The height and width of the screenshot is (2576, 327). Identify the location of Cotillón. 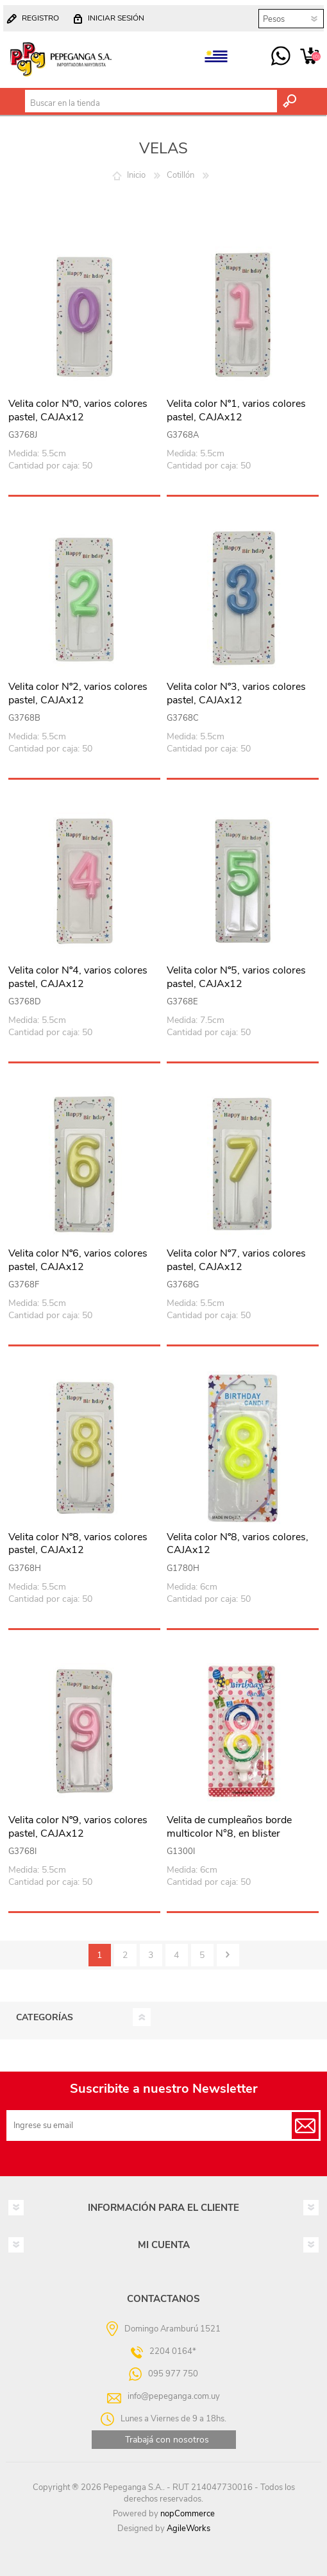
(180, 175).